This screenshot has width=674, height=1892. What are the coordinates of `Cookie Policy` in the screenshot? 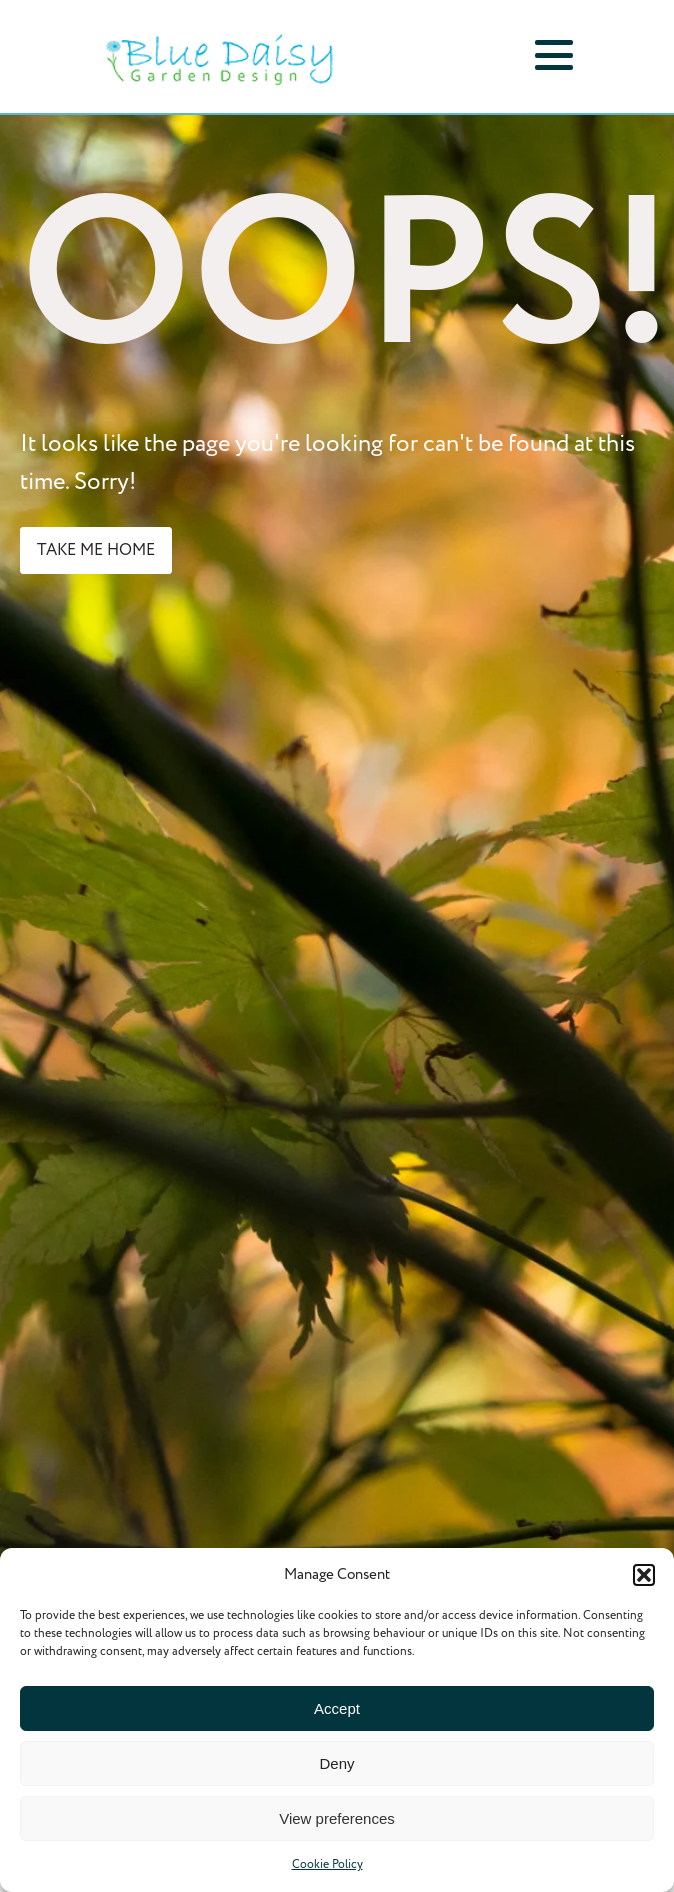 It's located at (327, 1864).